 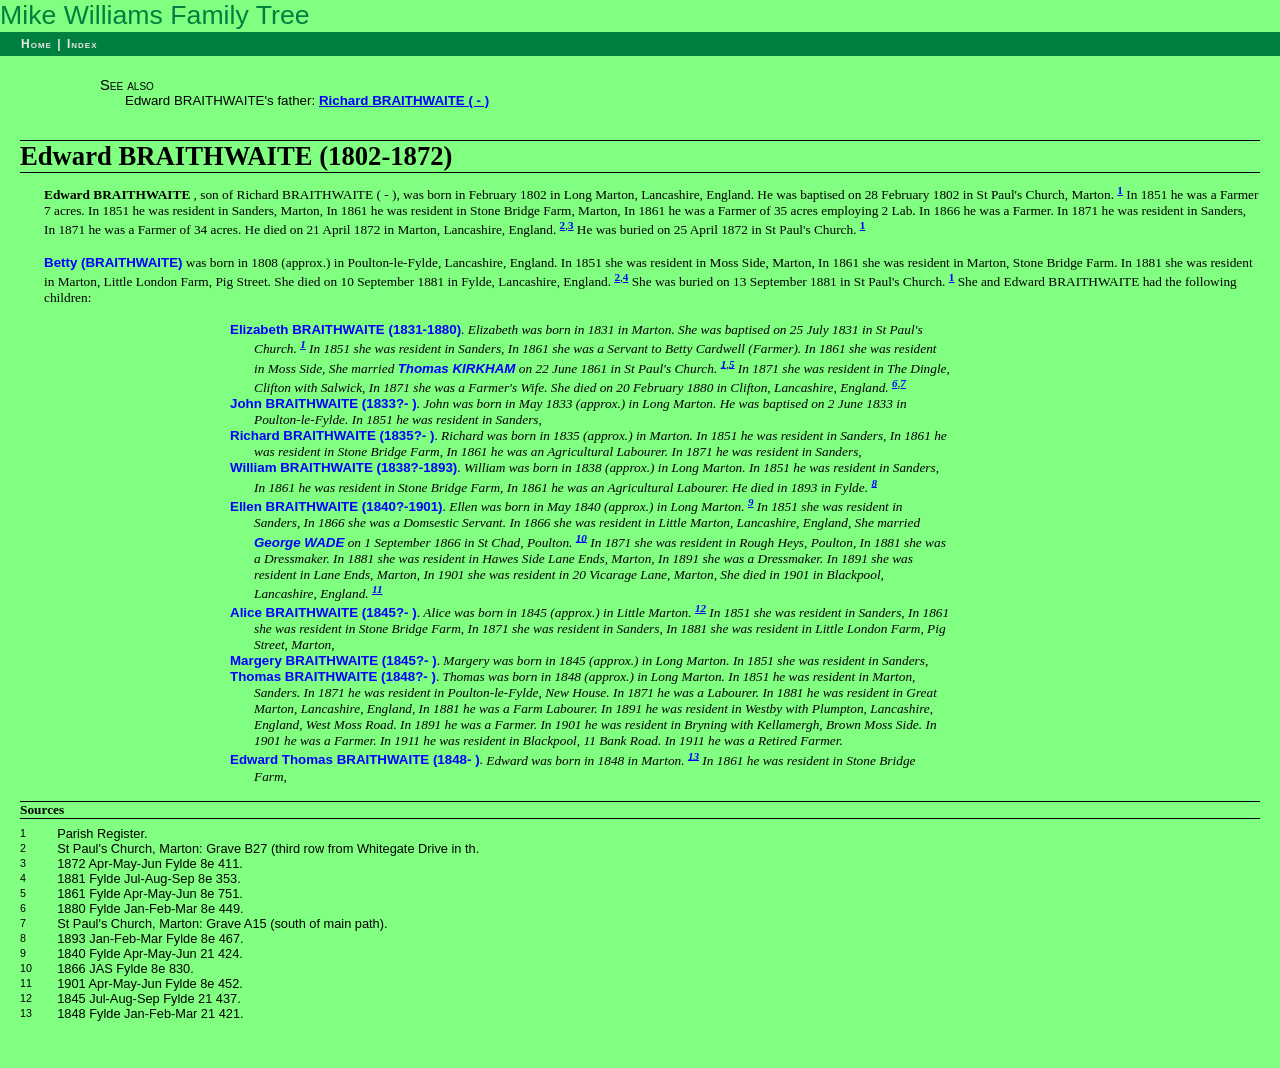 What do you see at coordinates (700, 608) in the screenshot?
I see `12` at bounding box center [700, 608].